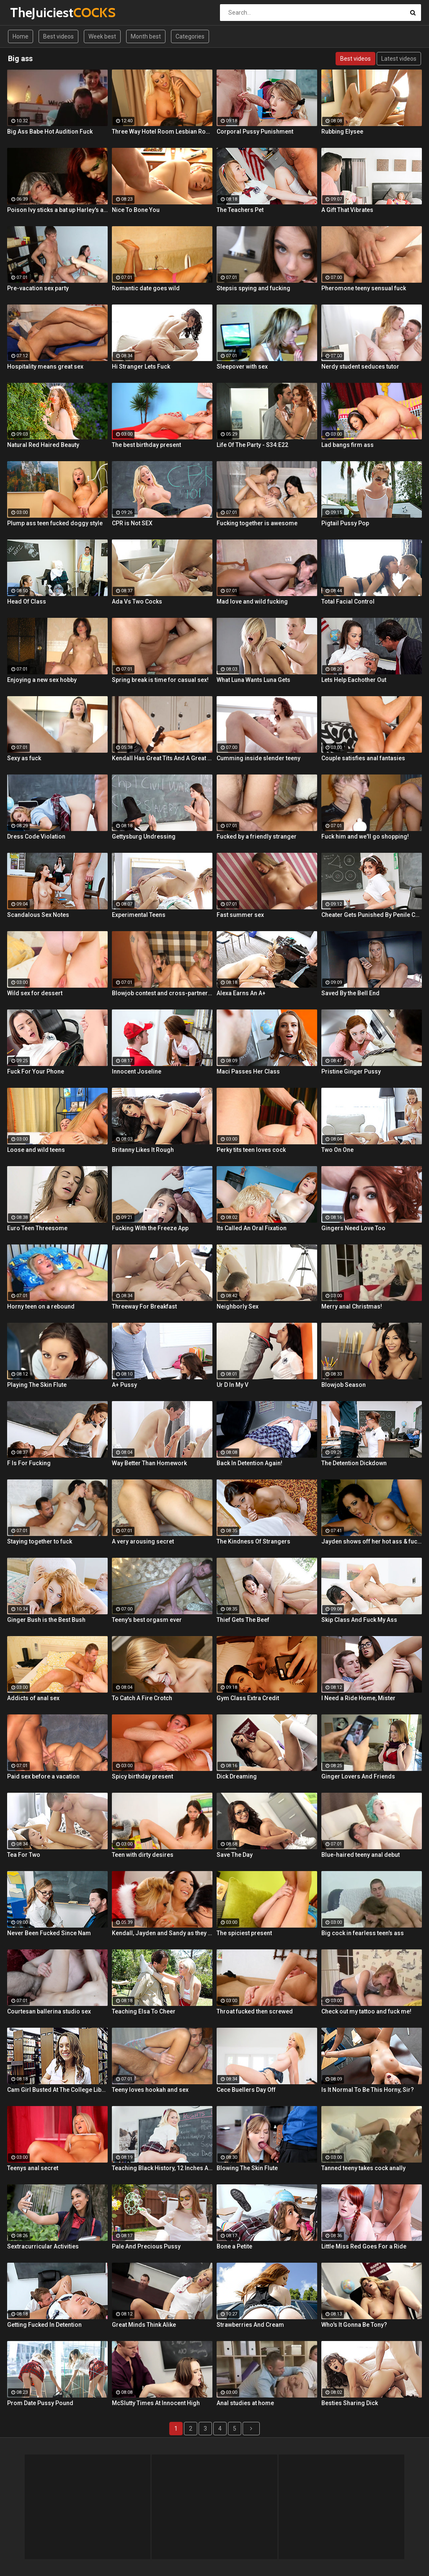 This screenshot has height=2576, width=429. I want to click on Categories, so click(190, 36).